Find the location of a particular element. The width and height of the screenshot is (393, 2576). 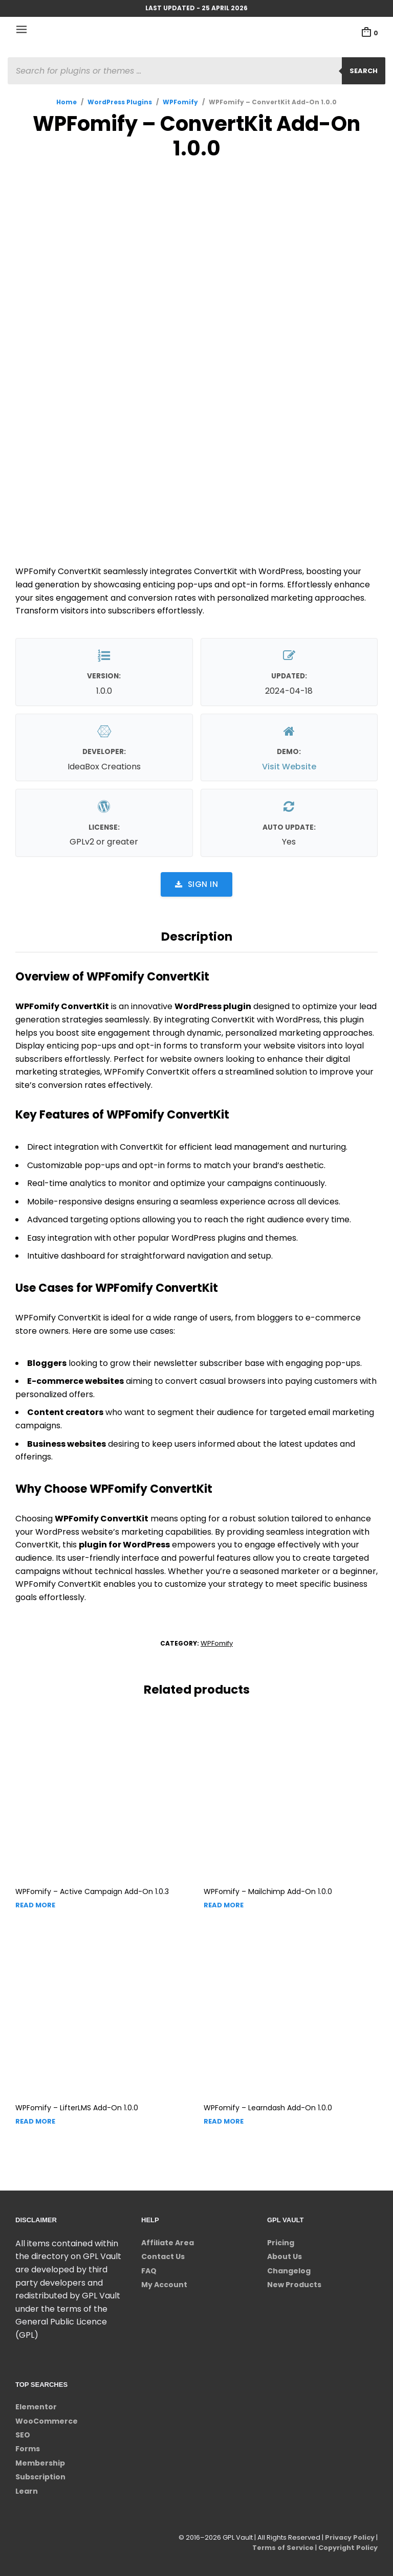

SEO is located at coordinates (22, 2435).